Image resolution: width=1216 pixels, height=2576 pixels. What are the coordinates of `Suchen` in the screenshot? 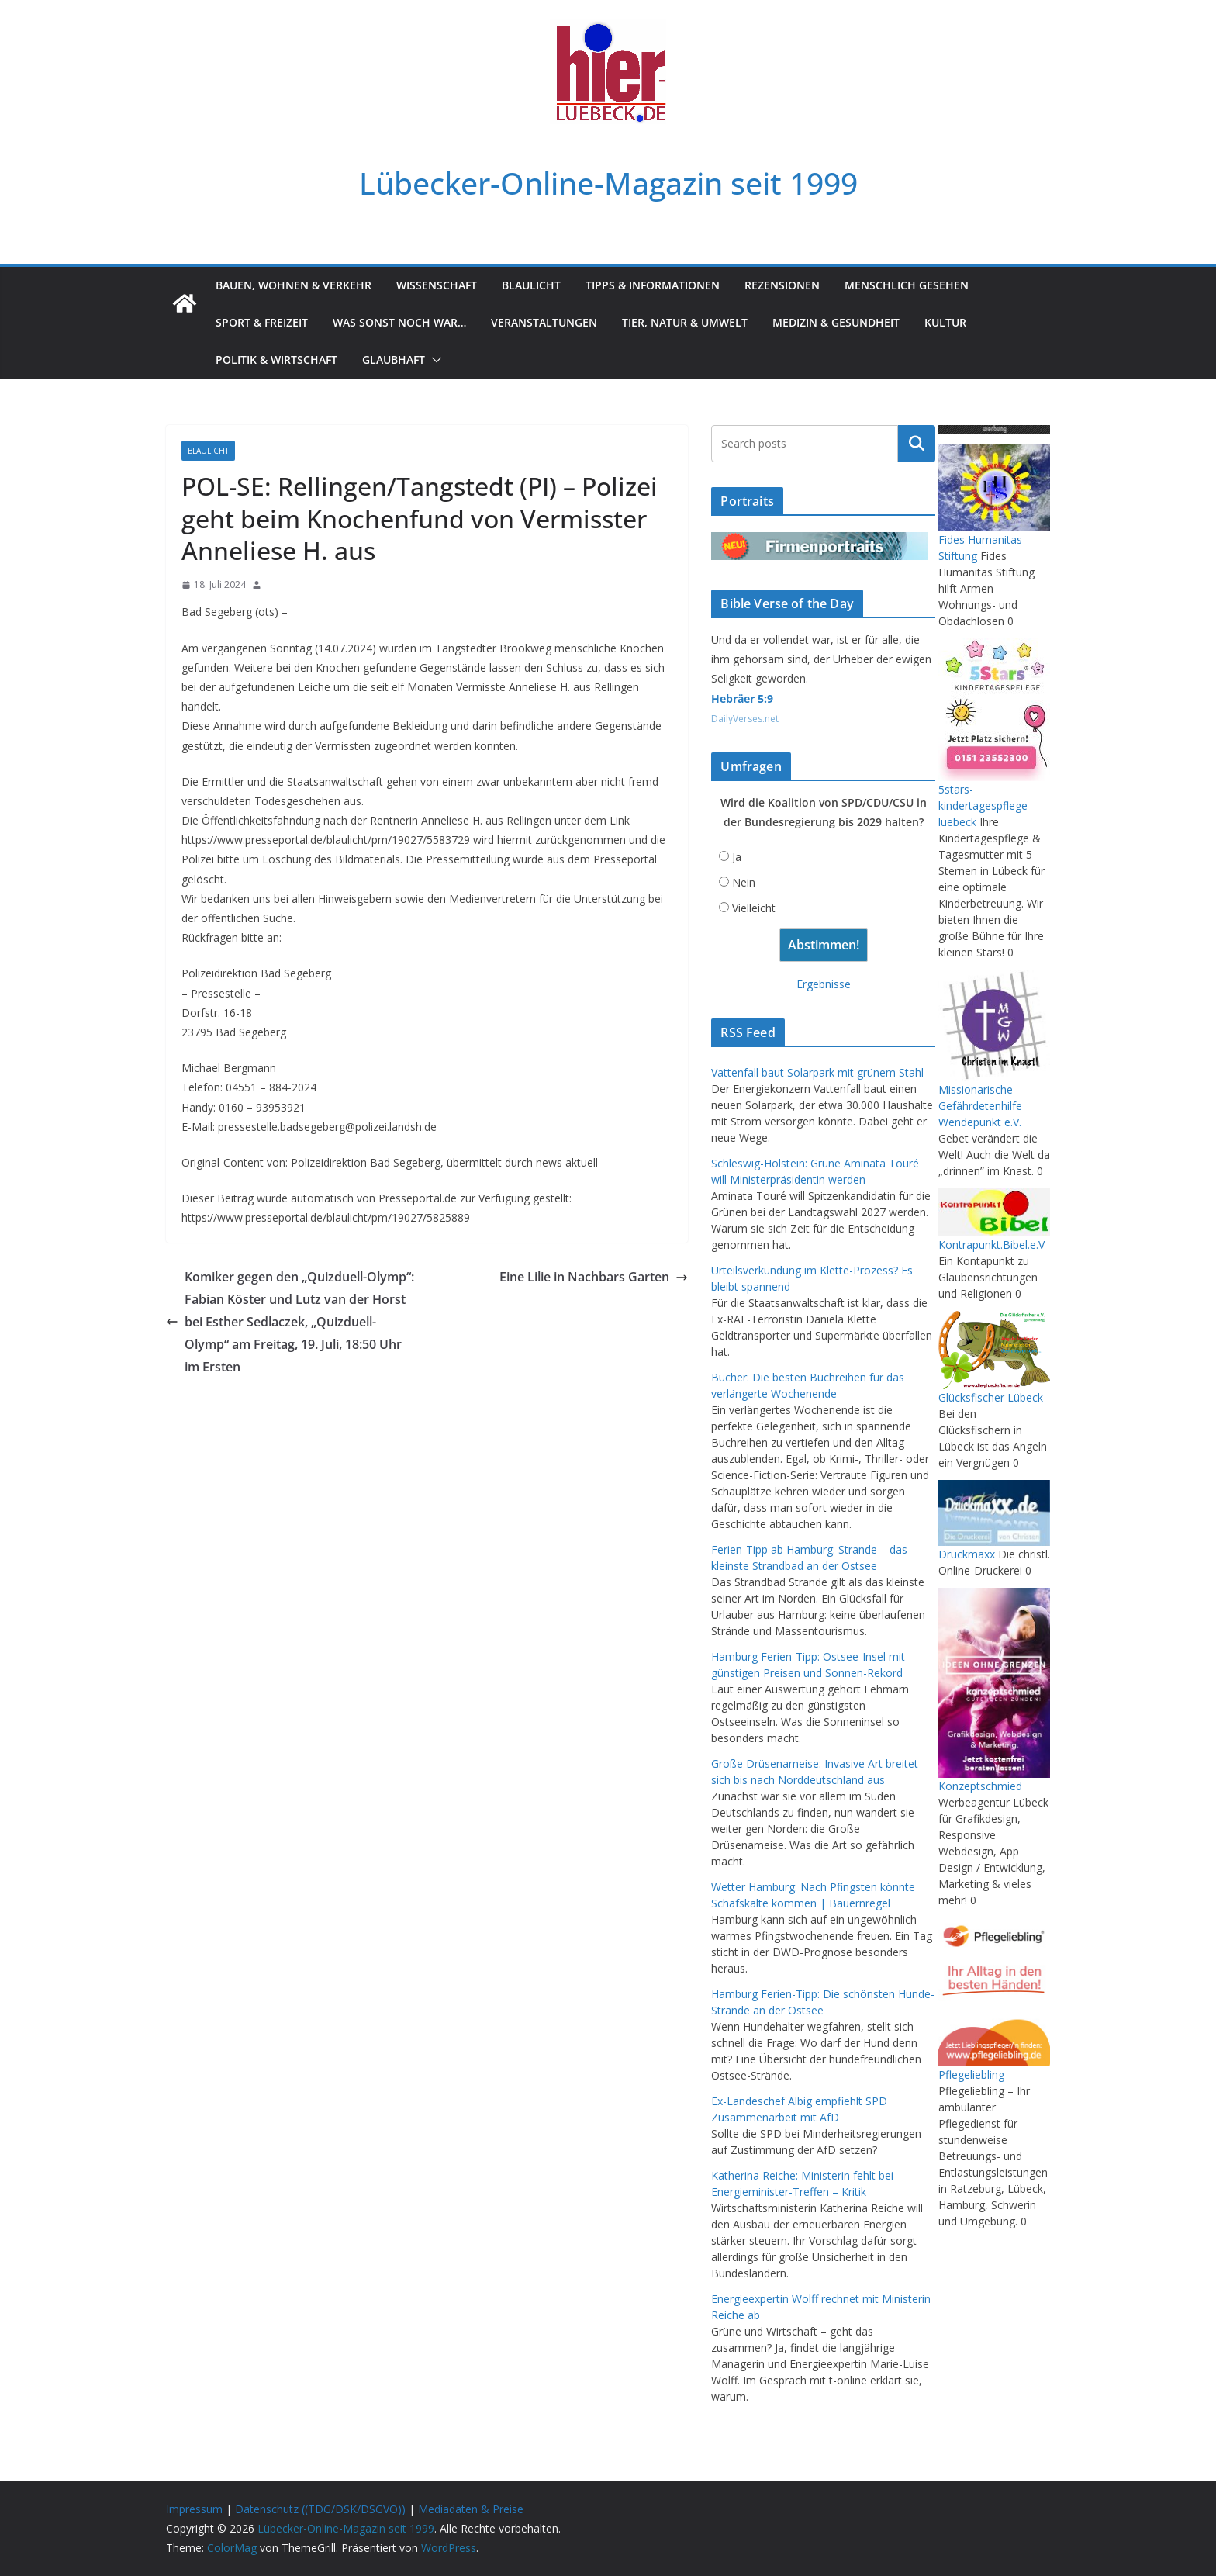 It's located at (916, 443).